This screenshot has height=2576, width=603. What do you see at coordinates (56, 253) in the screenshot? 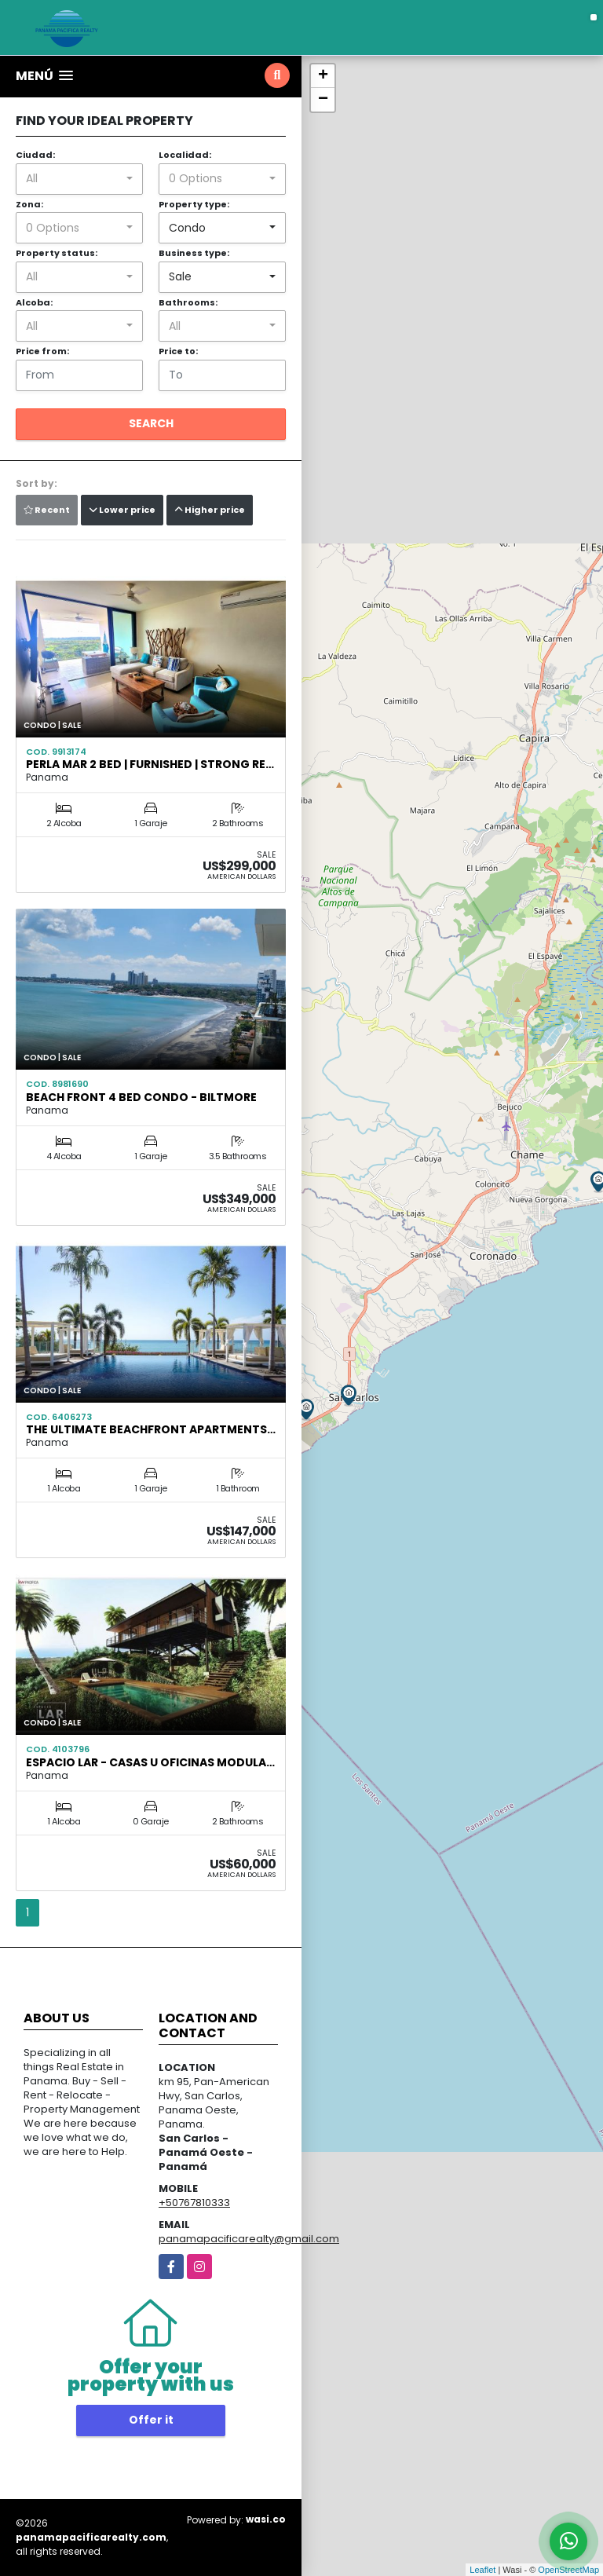
I see `Property status:` at bounding box center [56, 253].